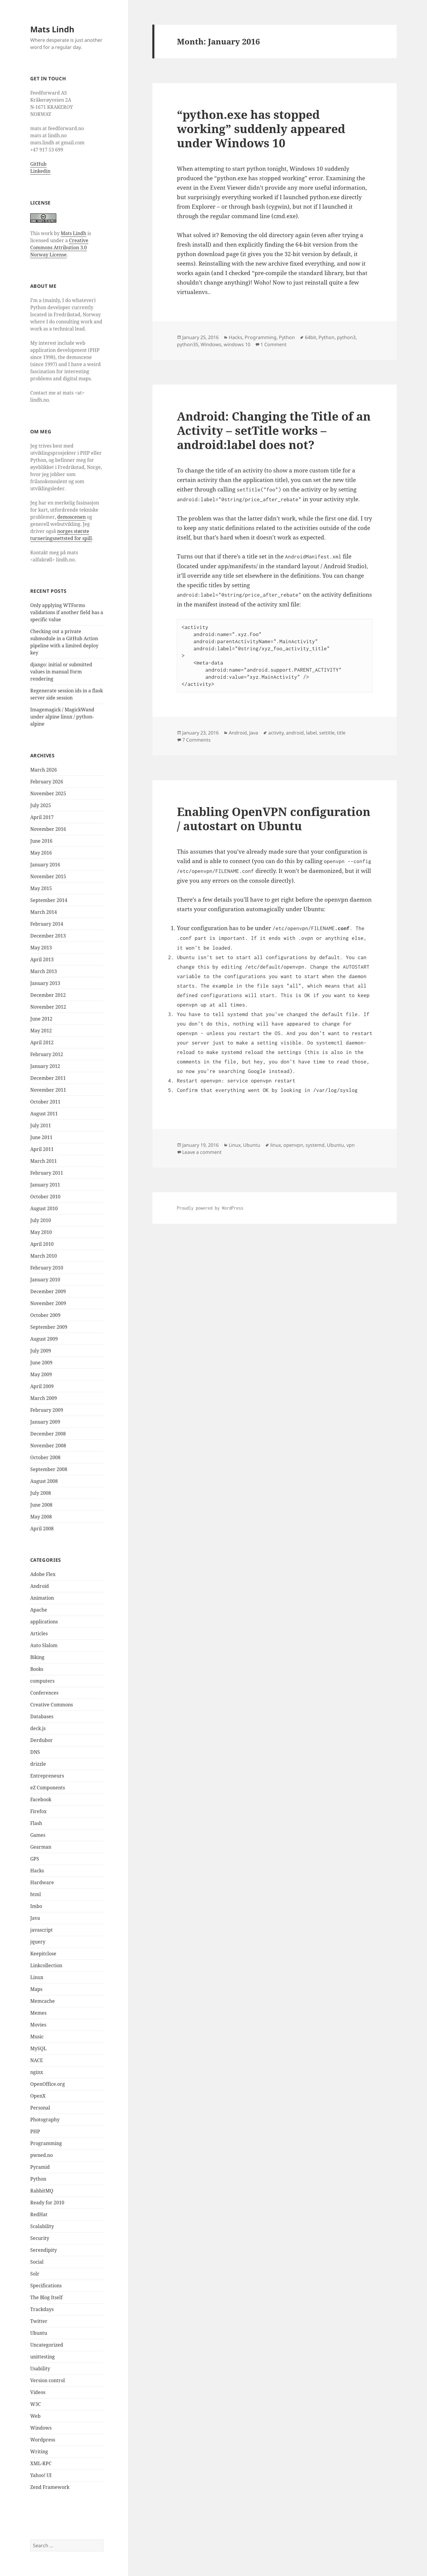 The height and width of the screenshot is (2576, 427). I want to click on Creative Commons Attribution 3.0 Norway License, so click(59, 247).